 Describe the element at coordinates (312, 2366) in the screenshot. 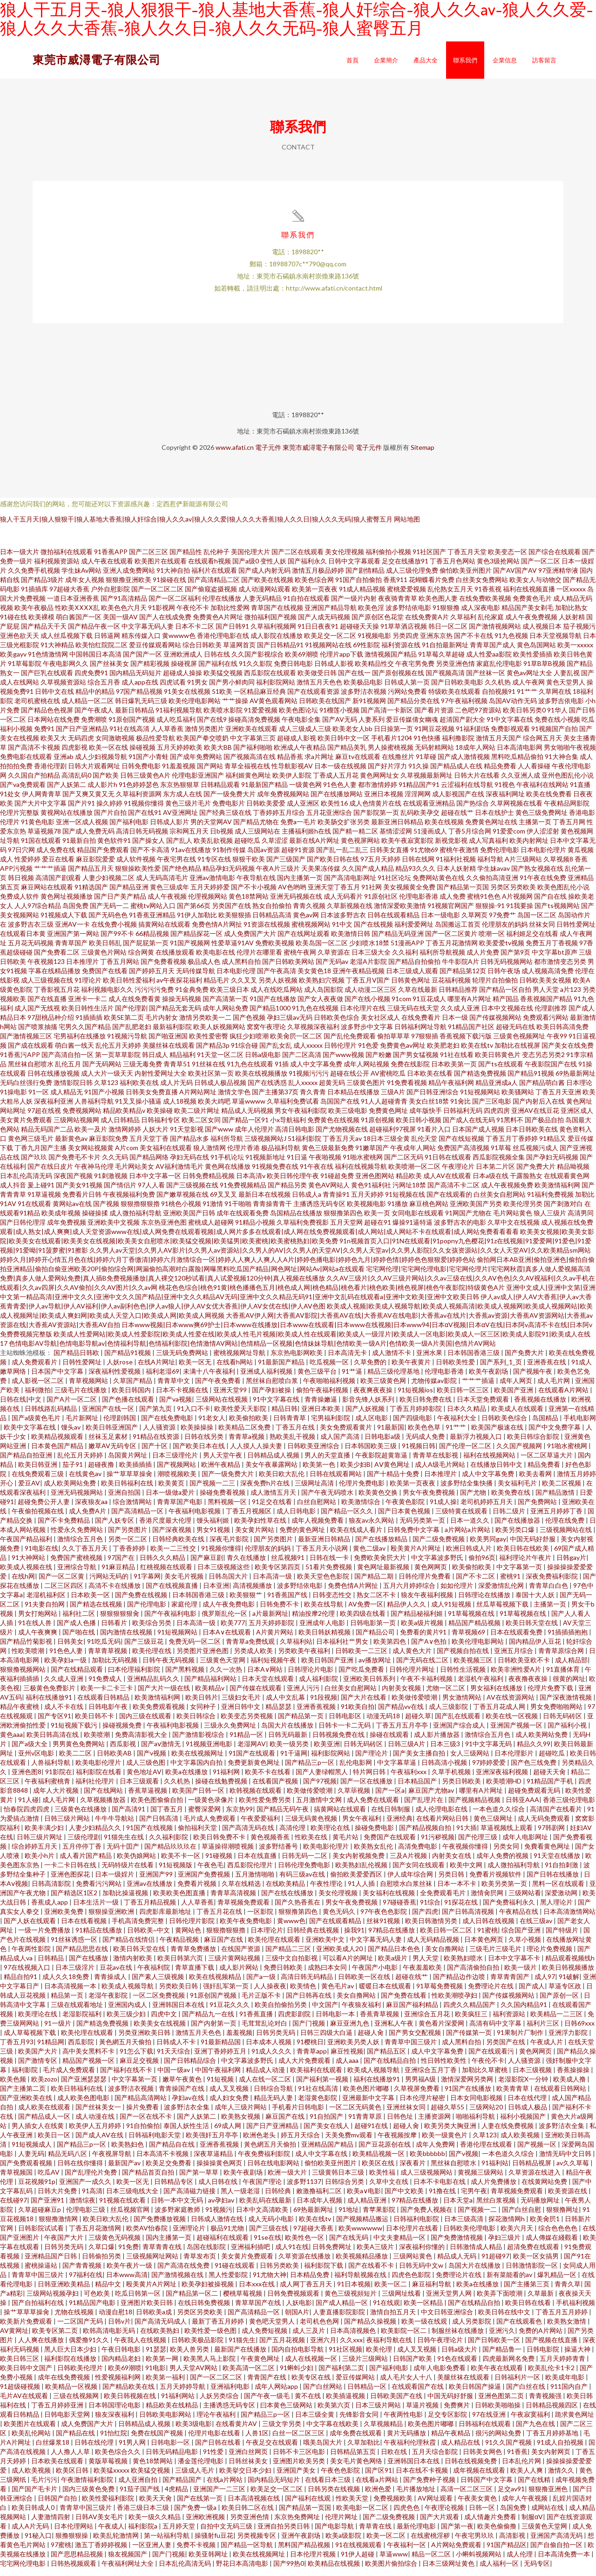

I see `成人在线视频一区` at that location.